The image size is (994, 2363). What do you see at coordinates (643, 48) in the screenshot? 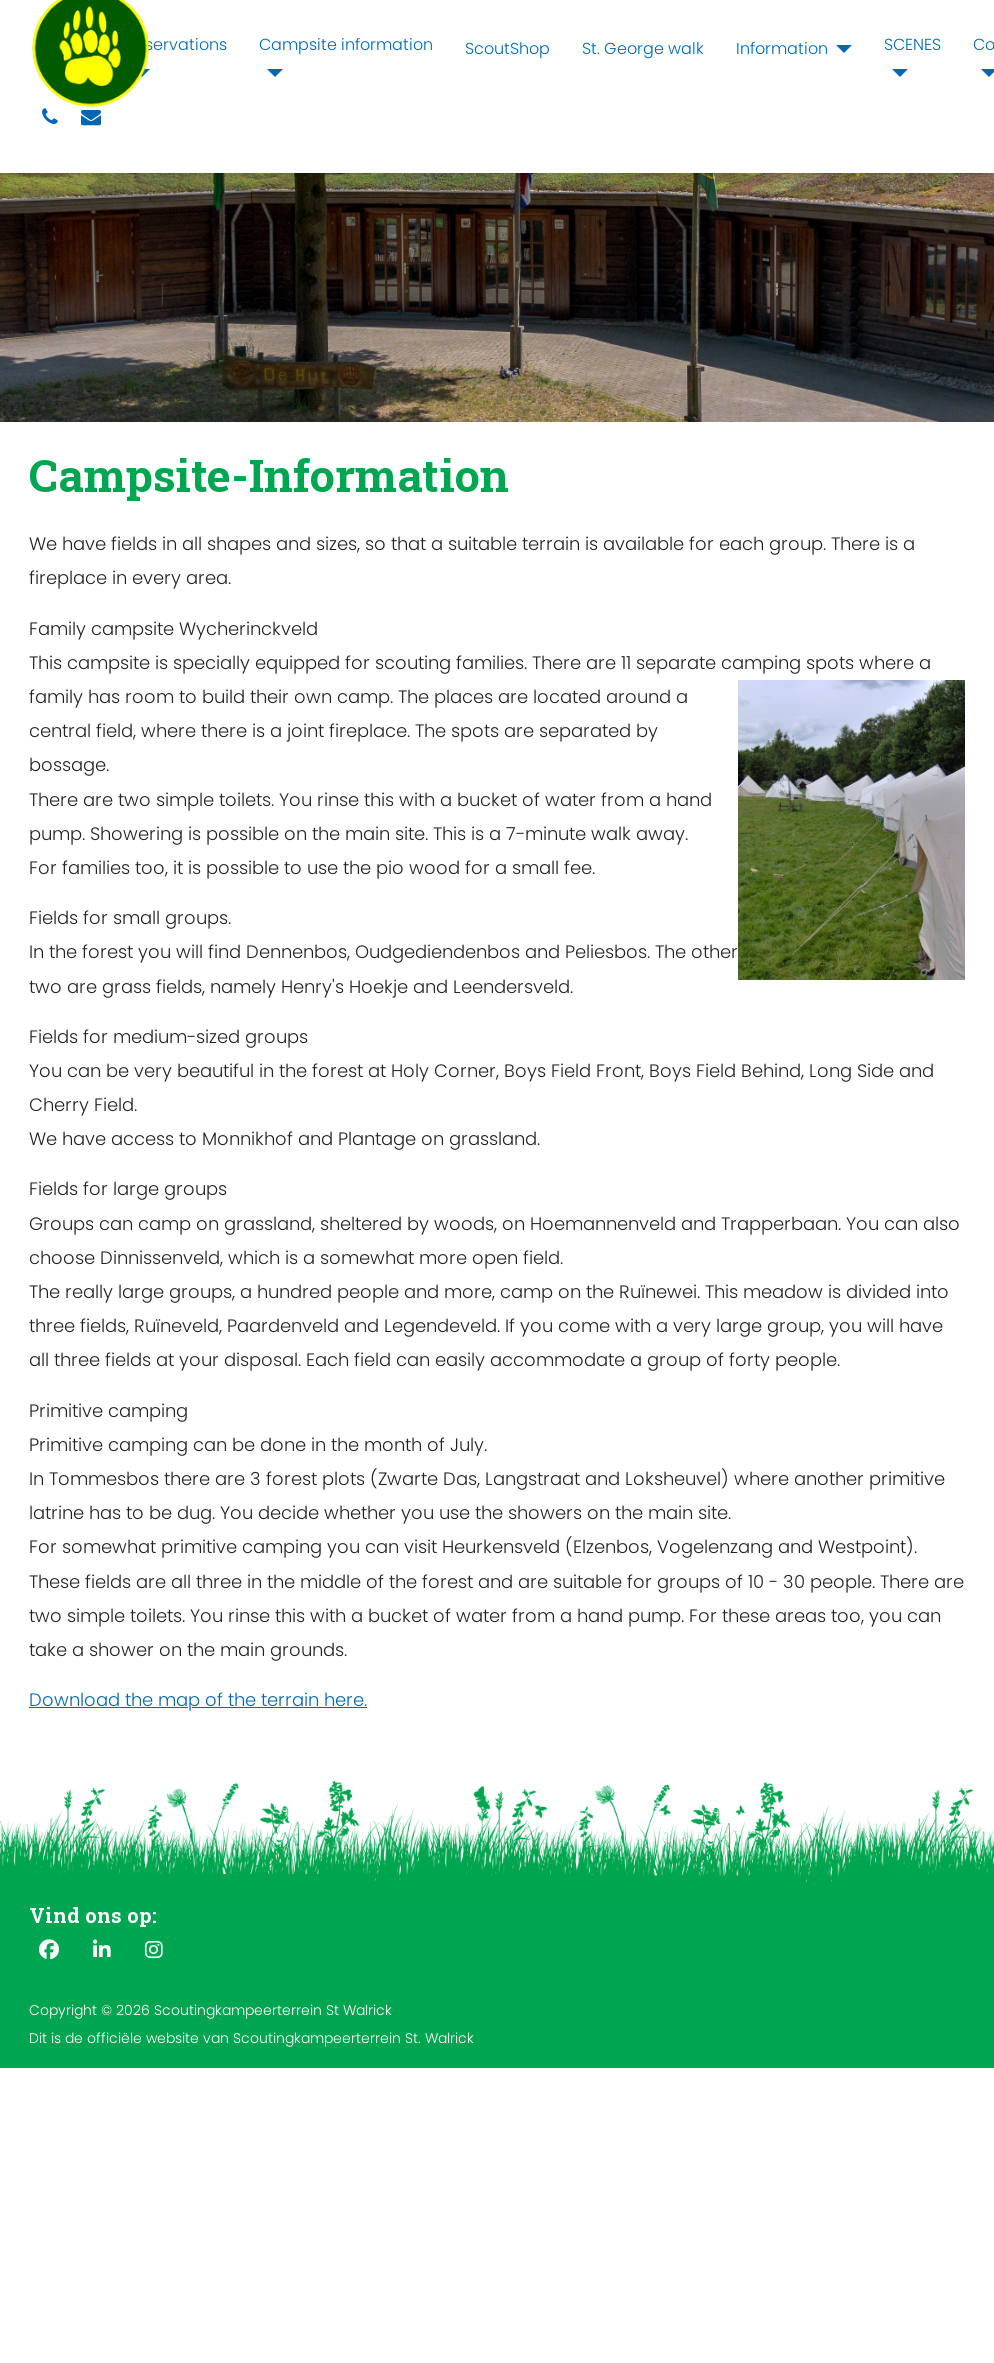
I see `St. George walk` at bounding box center [643, 48].